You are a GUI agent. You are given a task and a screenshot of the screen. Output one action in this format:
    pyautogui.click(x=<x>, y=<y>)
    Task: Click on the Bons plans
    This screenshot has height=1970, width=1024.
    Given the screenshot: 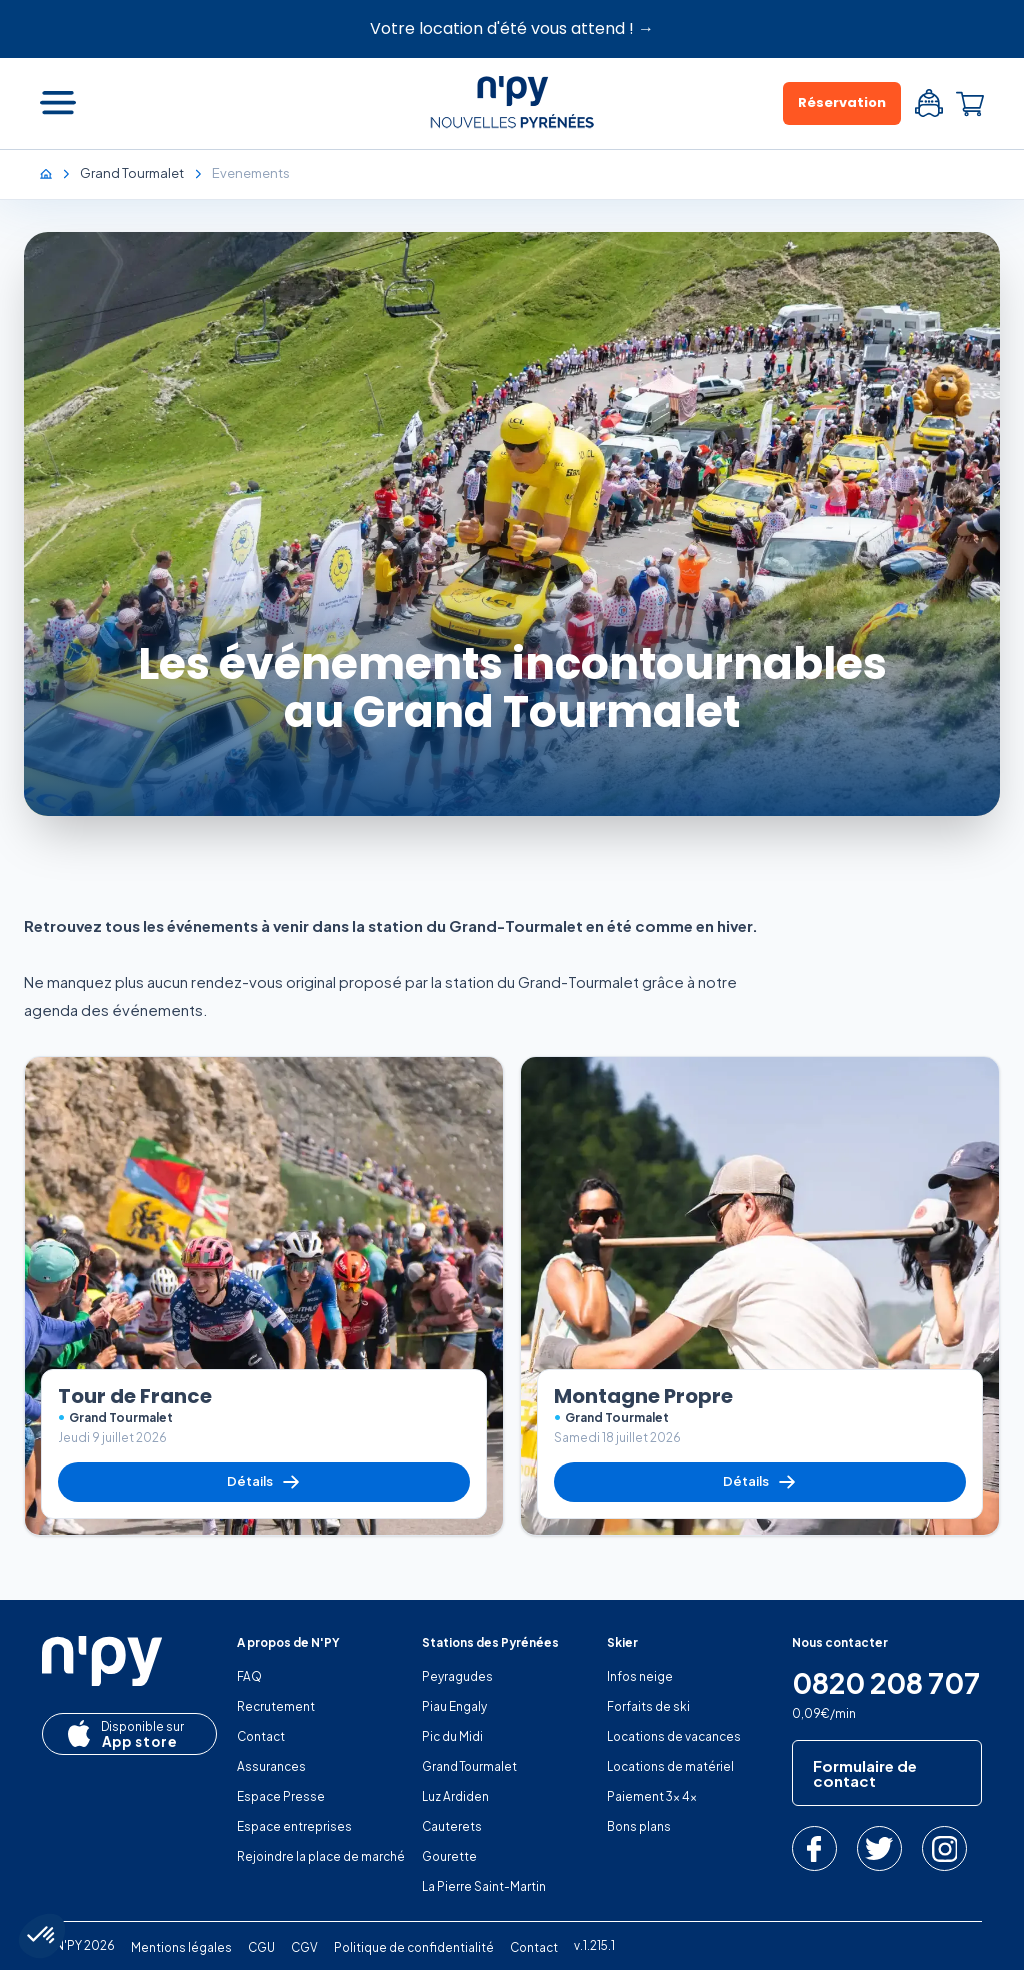 What is the action you would take?
    pyautogui.click(x=639, y=1826)
    